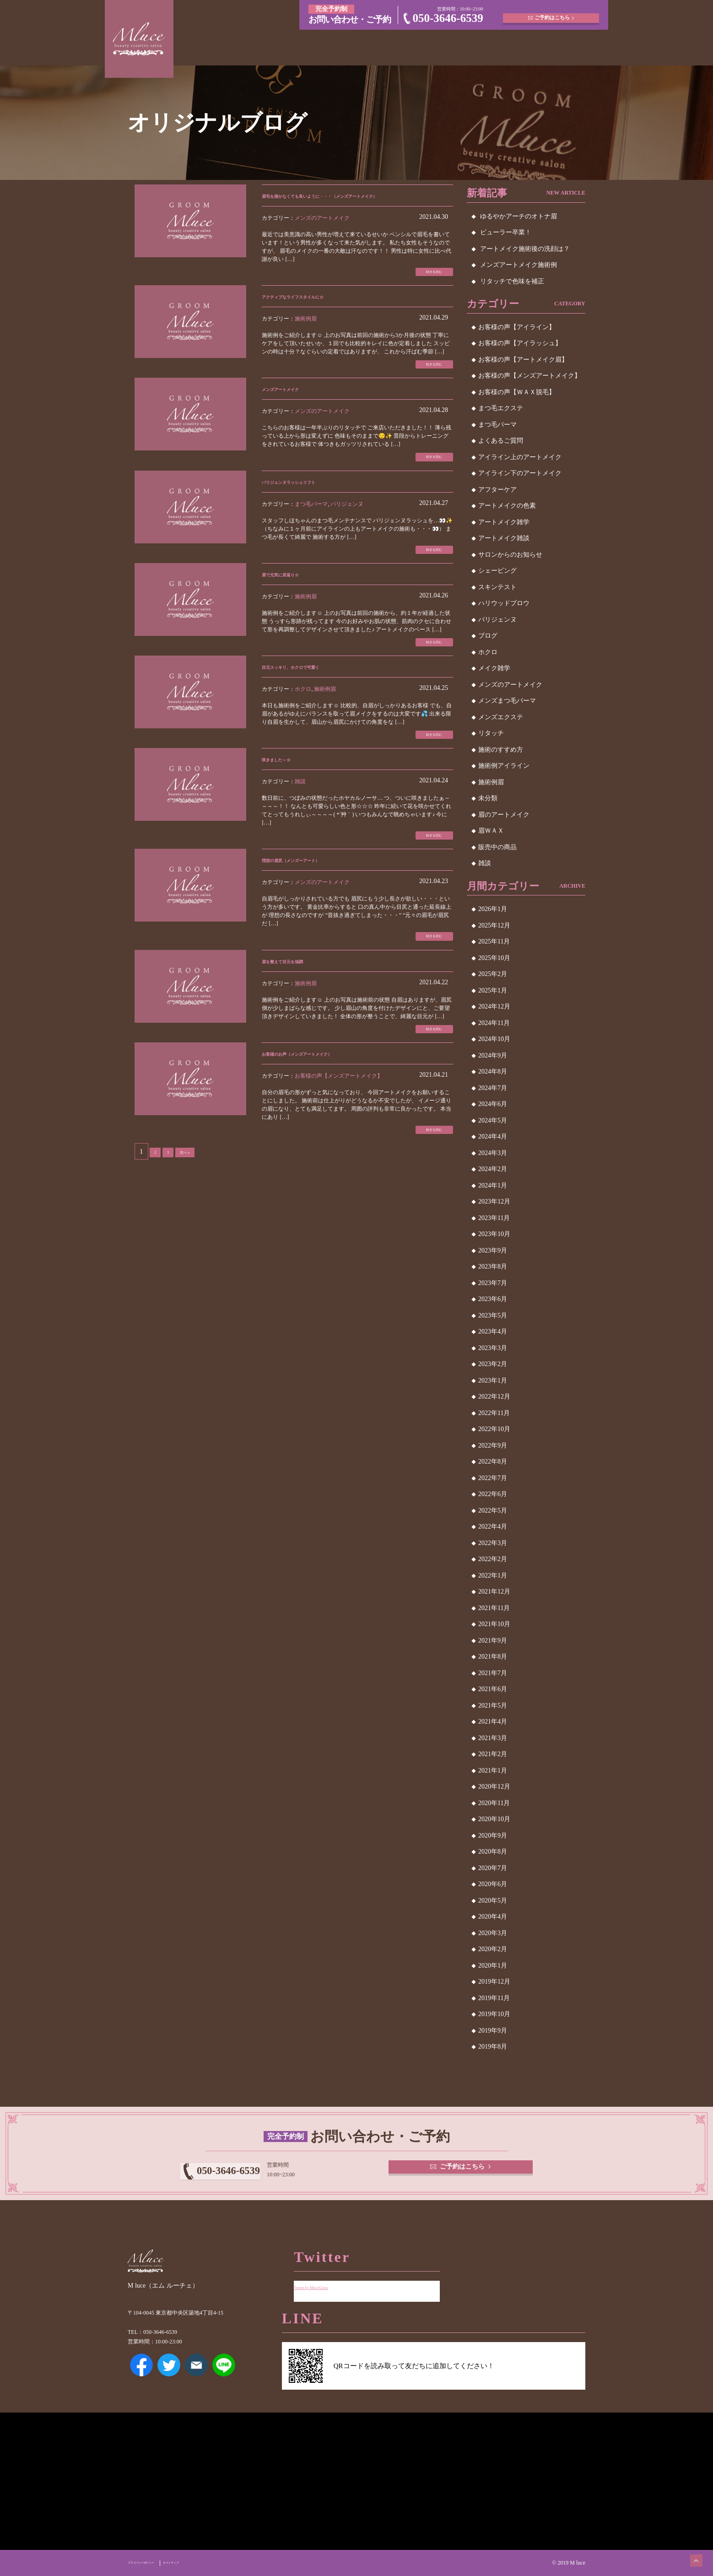 The image size is (713, 2576). I want to click on 2023年9月, so click(492, 1250).